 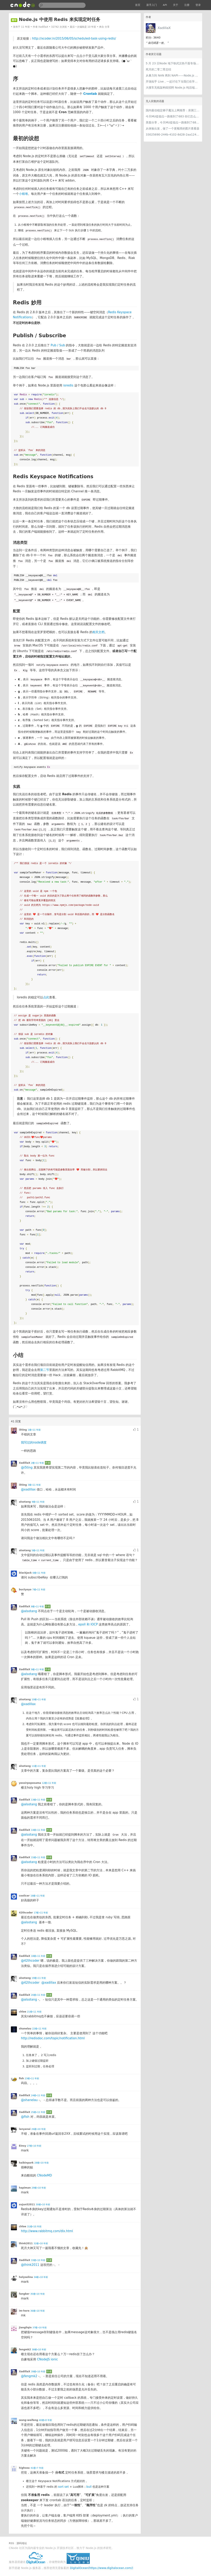 What do you see at coordinates (41, 1912) in the screenshot?
I see `17楼•11 年前` at bounding box center [41, 1912].